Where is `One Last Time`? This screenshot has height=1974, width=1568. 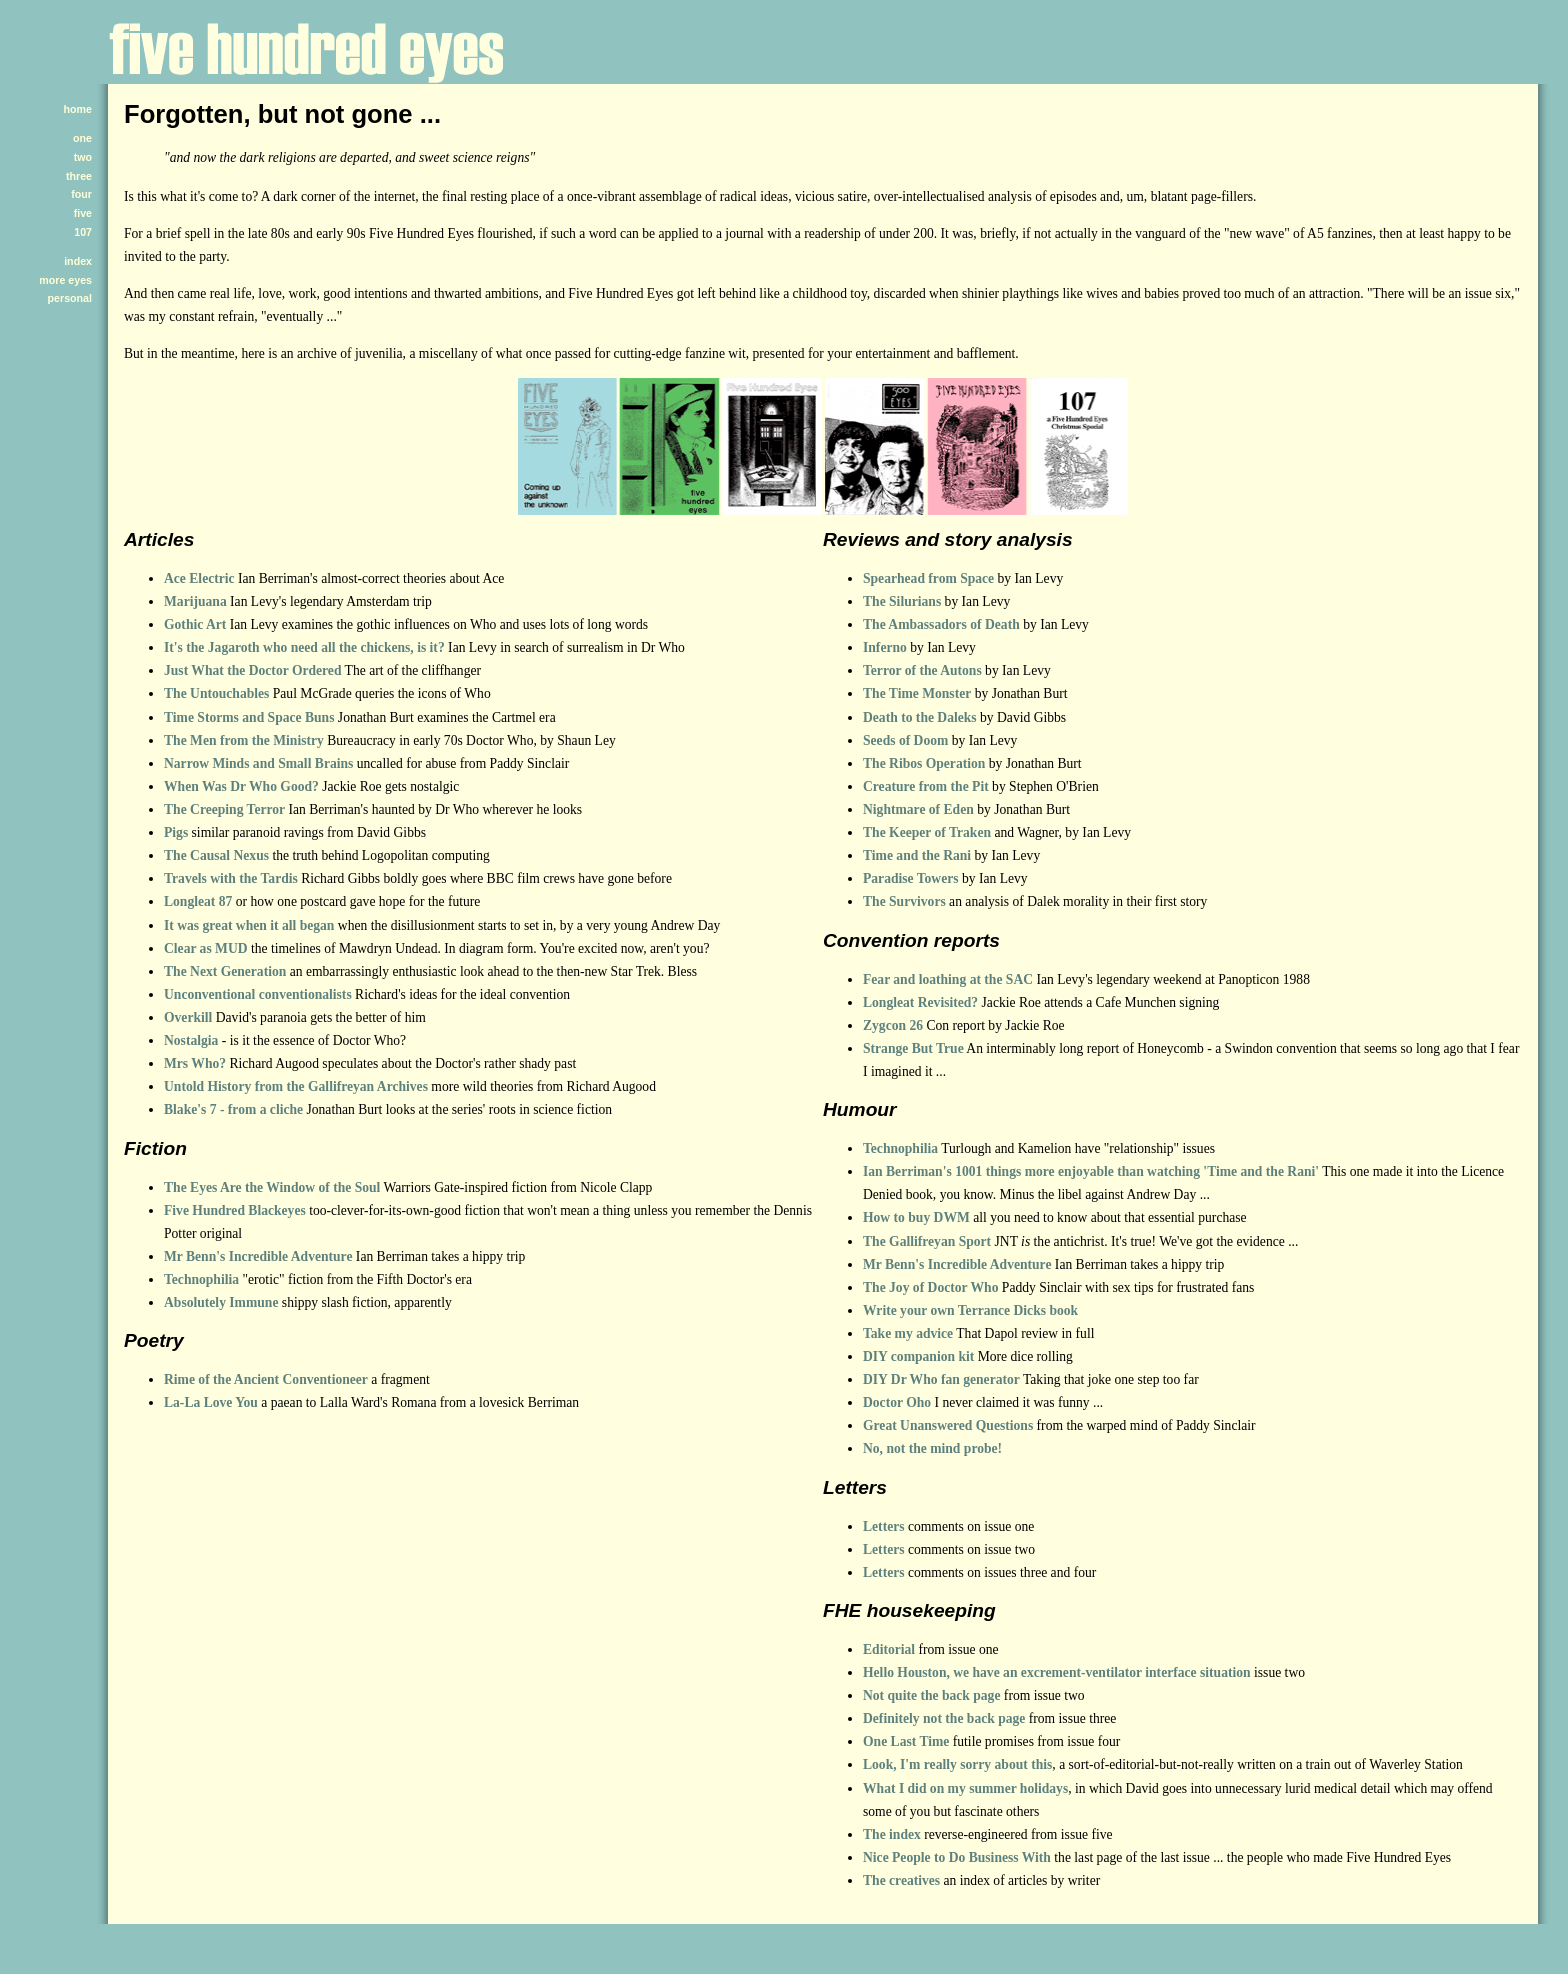 One Last Time is located at coordinates (906, 1741).